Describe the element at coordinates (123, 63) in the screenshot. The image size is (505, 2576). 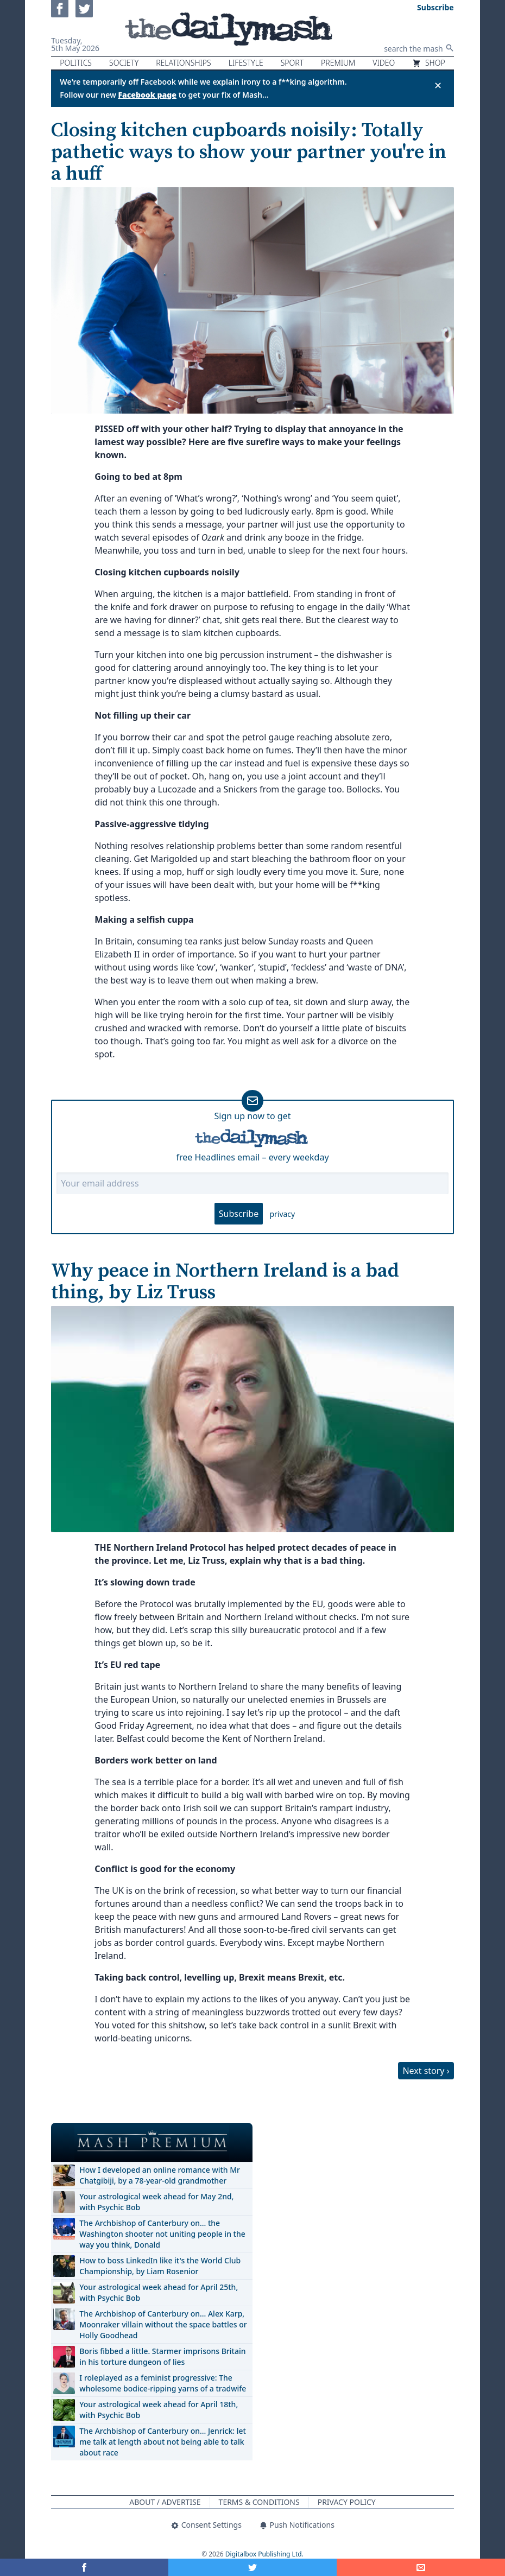
I see `Society` at that location.